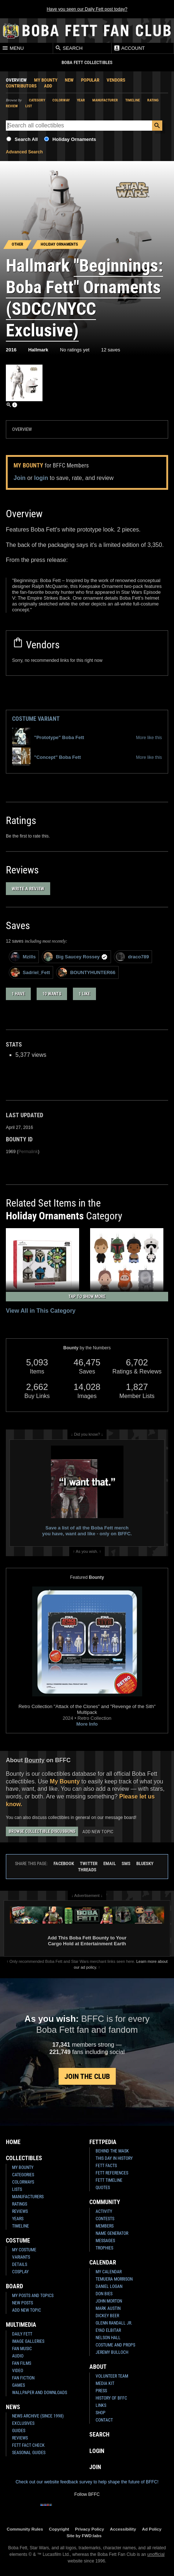  I want to click on Accessibility, so click(123, 2529).